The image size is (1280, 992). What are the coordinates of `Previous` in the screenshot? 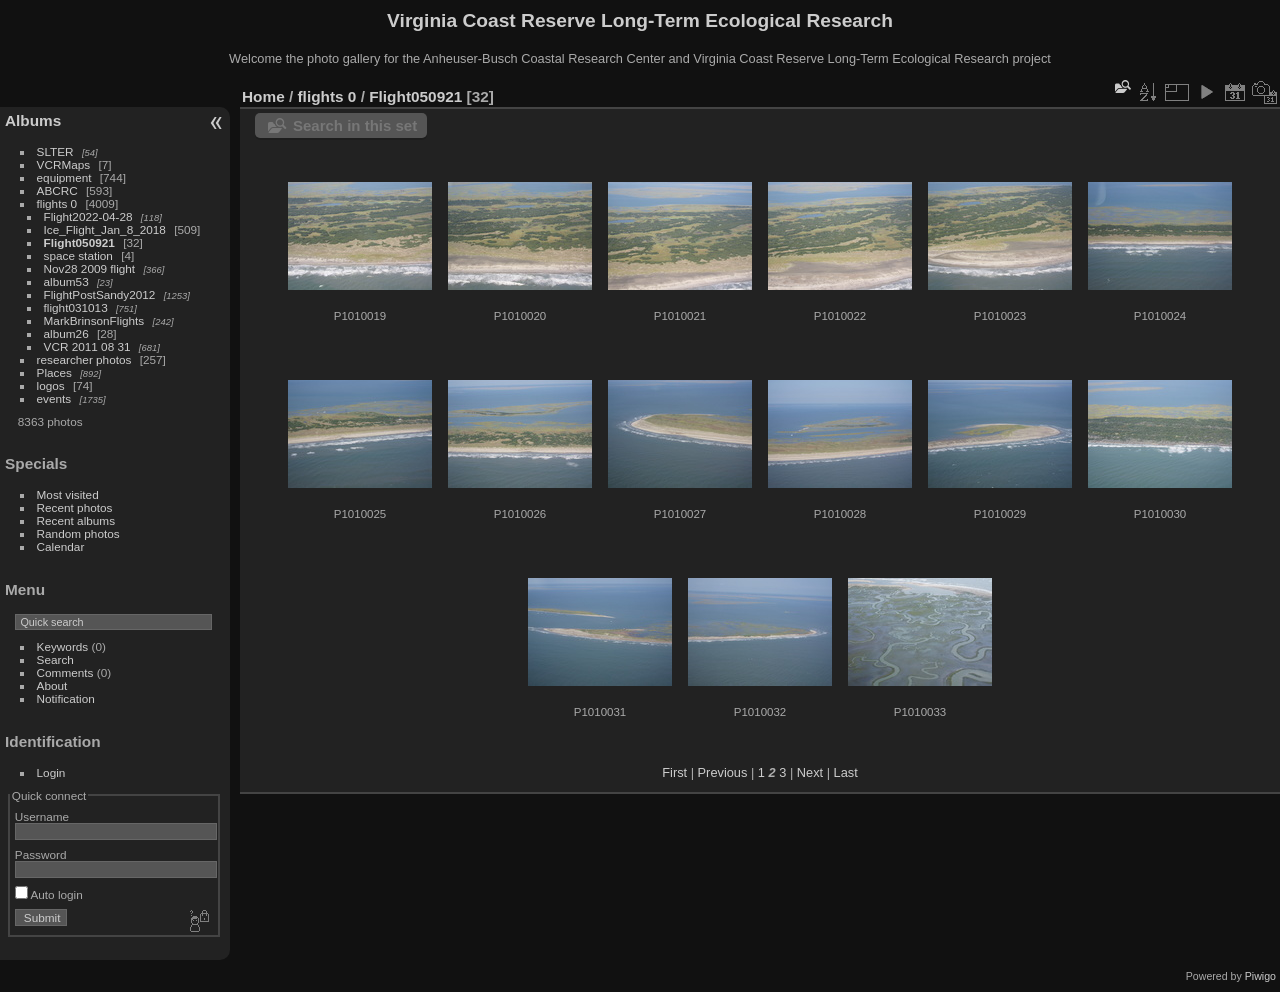 It's located at (723, 772).